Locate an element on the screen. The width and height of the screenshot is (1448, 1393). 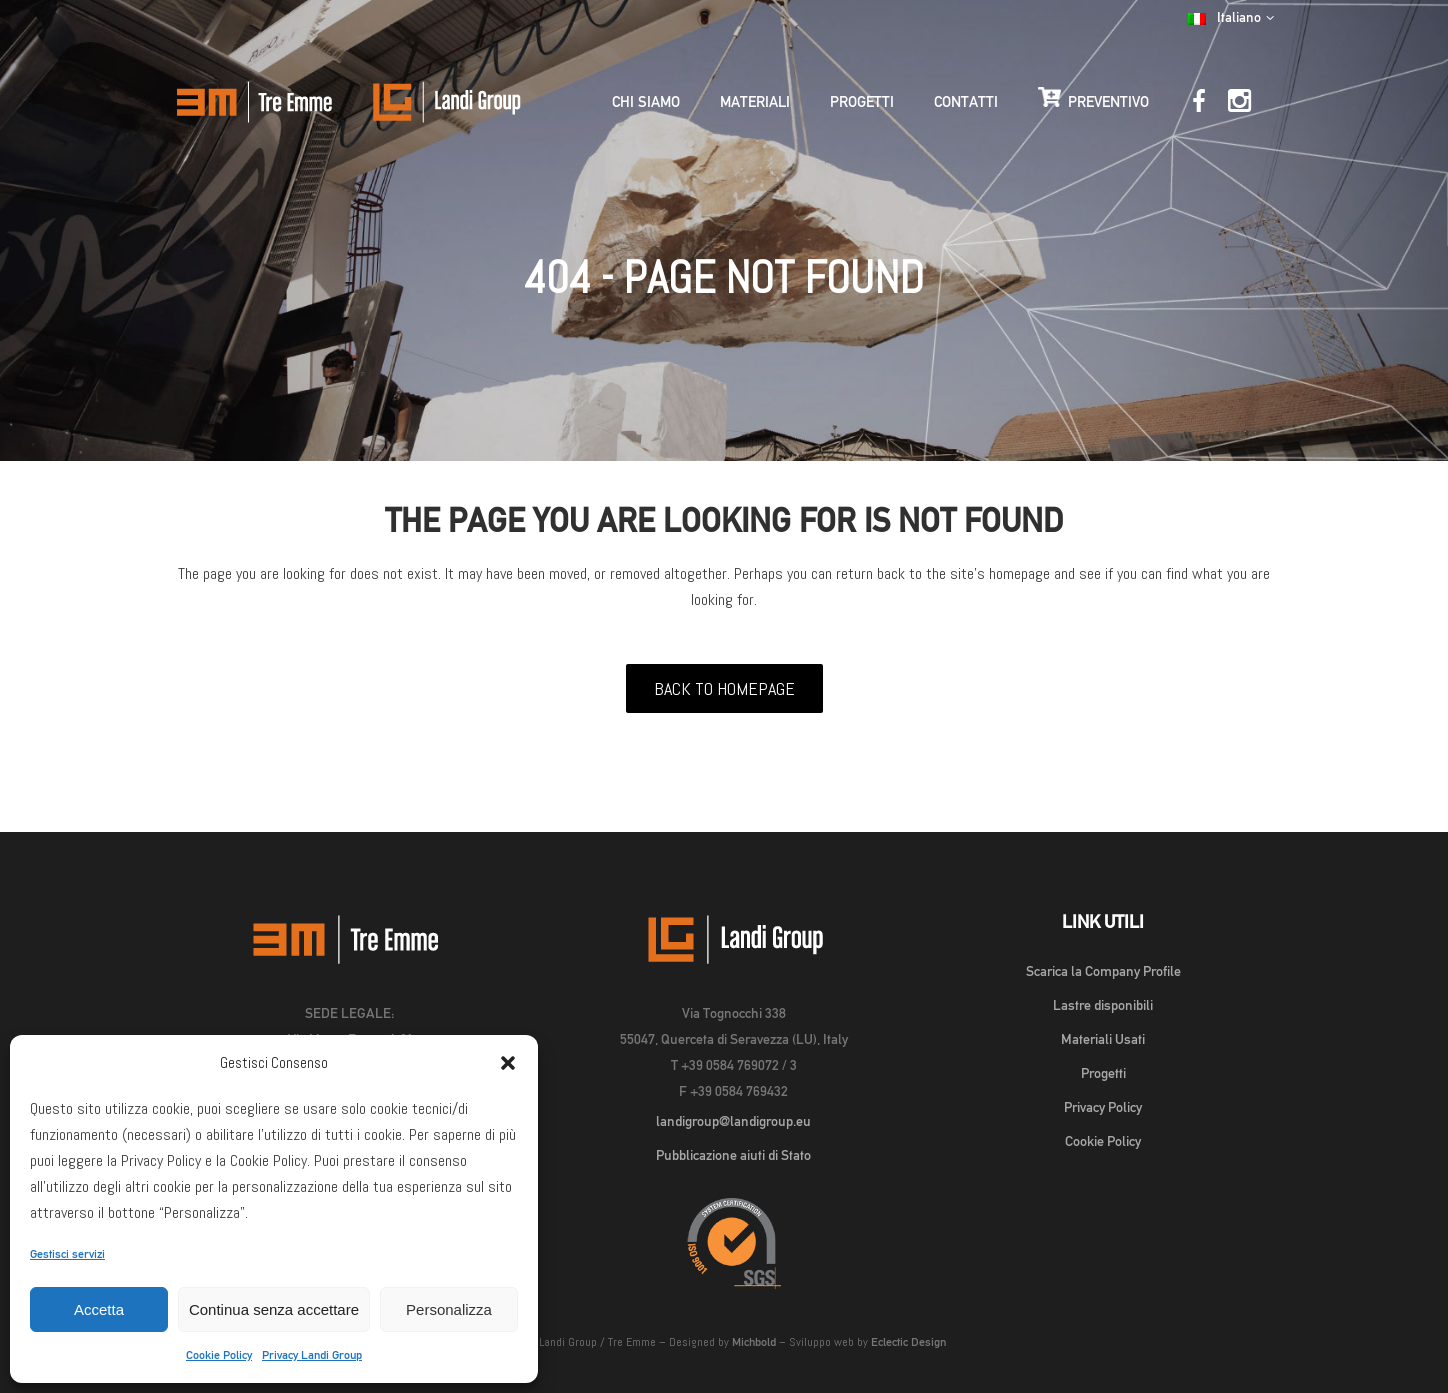
Eclectic Design is located at coordinates (908, 1342).